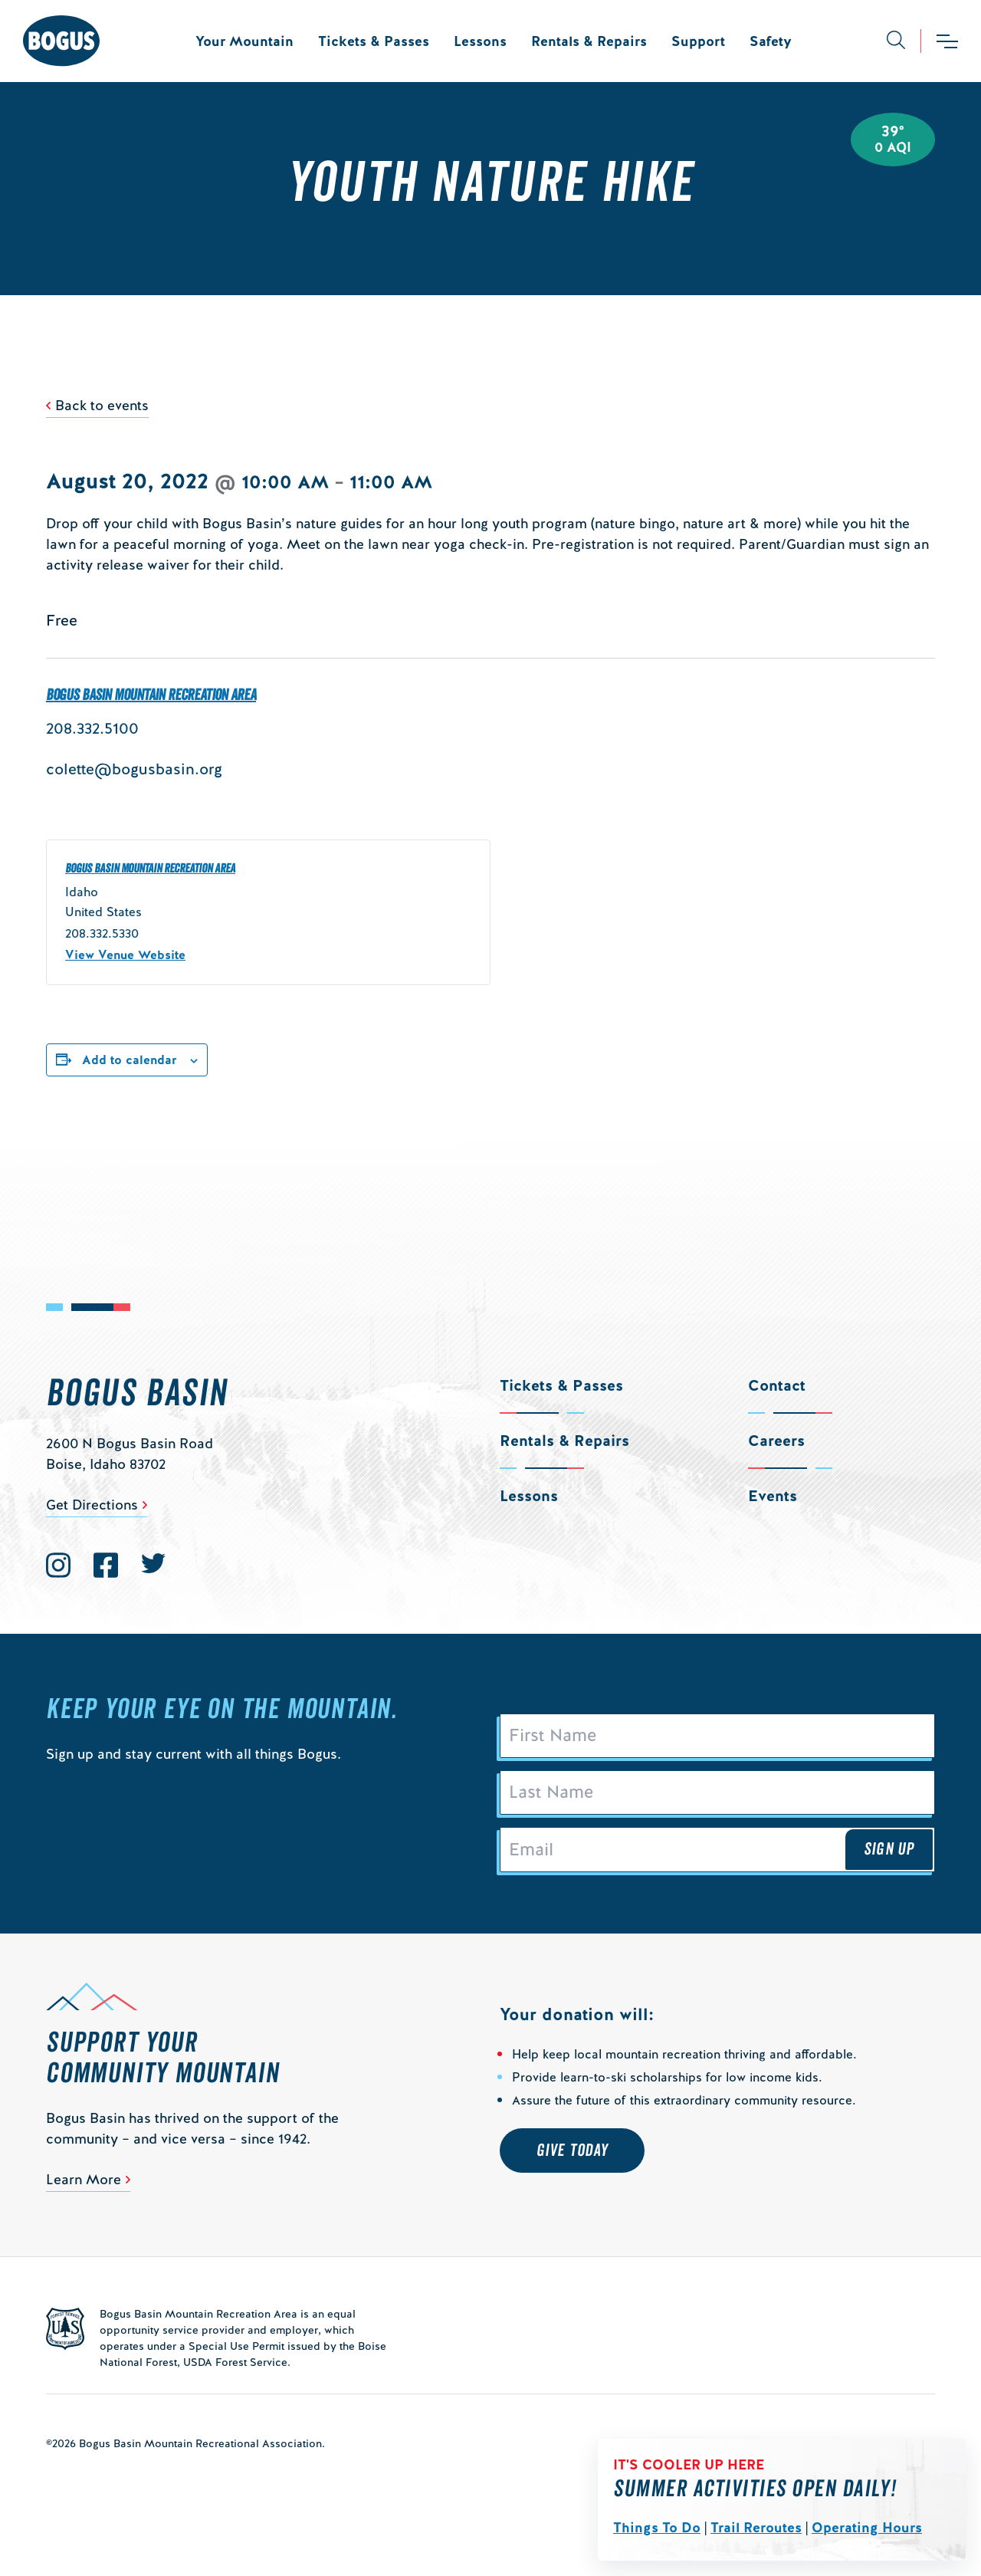 The height and width of the screenshot is (2576, 981). I want to click on Get Directions, so click(92, 1504).